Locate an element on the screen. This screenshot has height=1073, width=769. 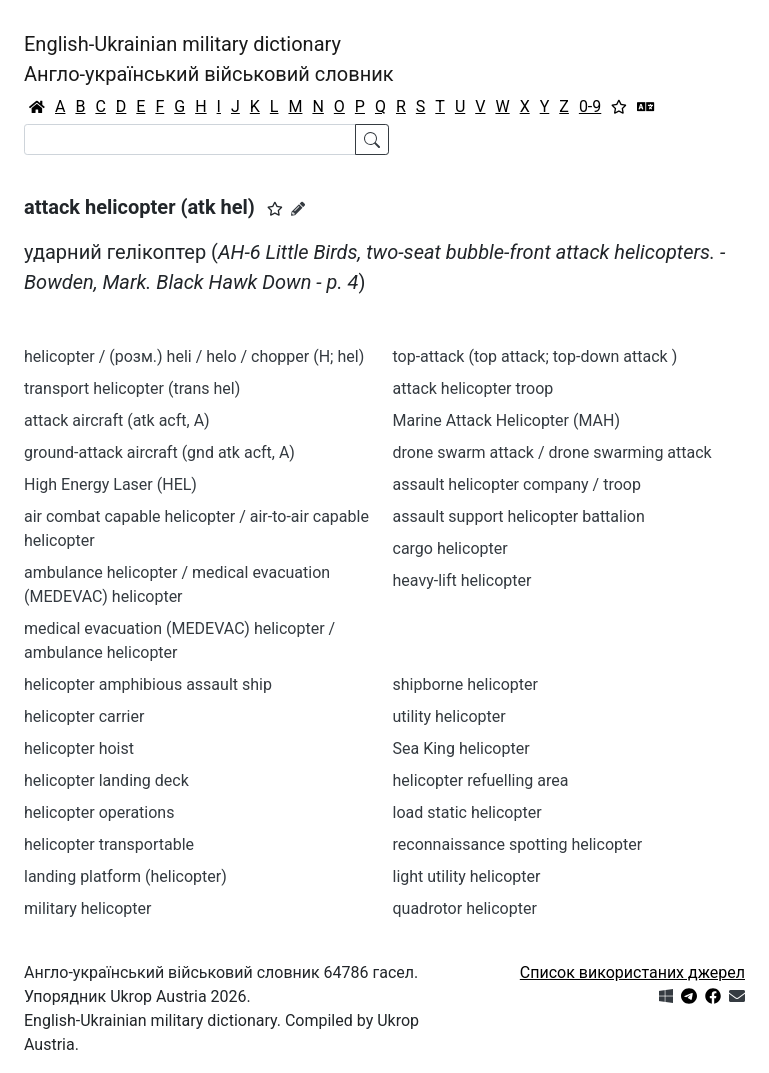
transport helicopter (trans hel) is located at coordinates (132, 388).